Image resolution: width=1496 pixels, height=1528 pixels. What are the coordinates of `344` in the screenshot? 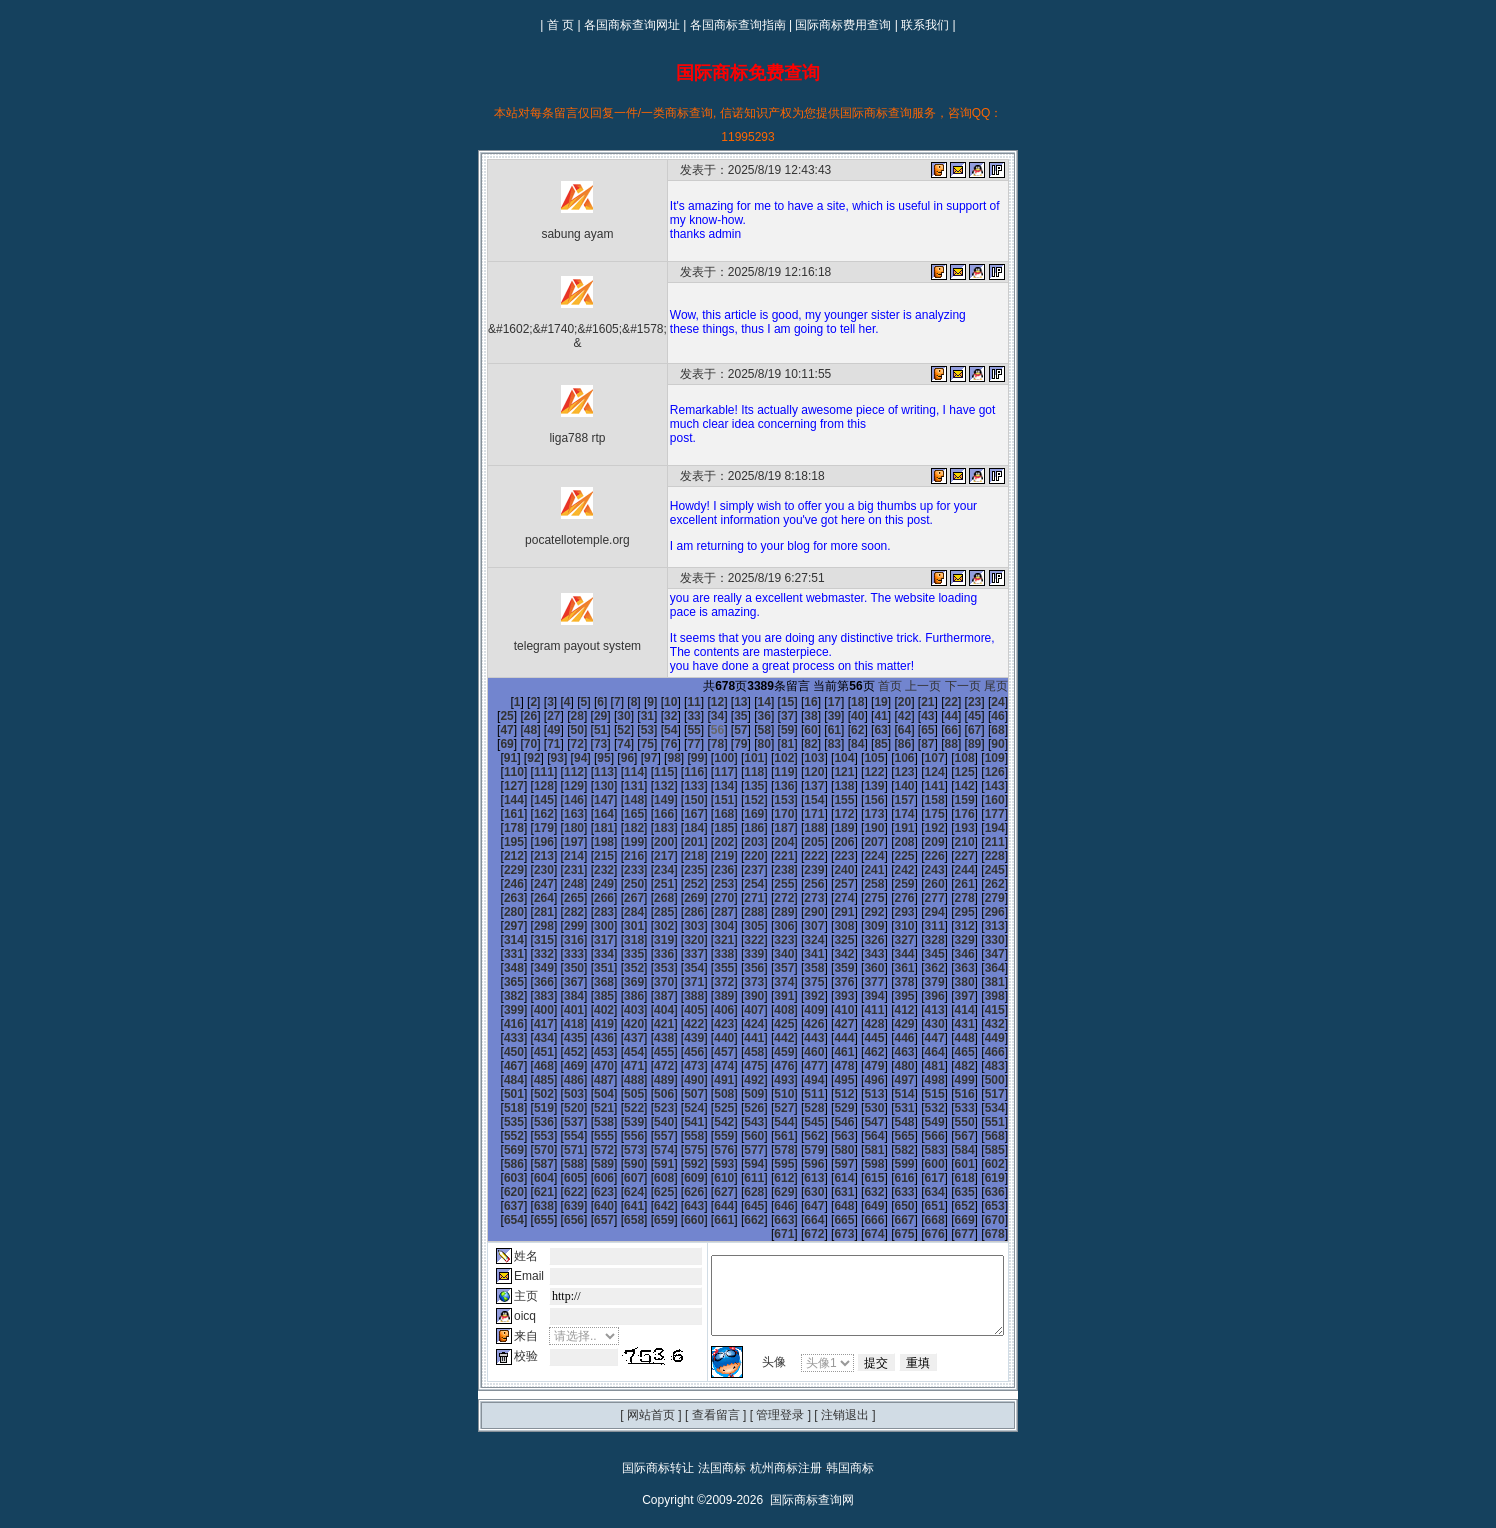 It's located at (887, 940).